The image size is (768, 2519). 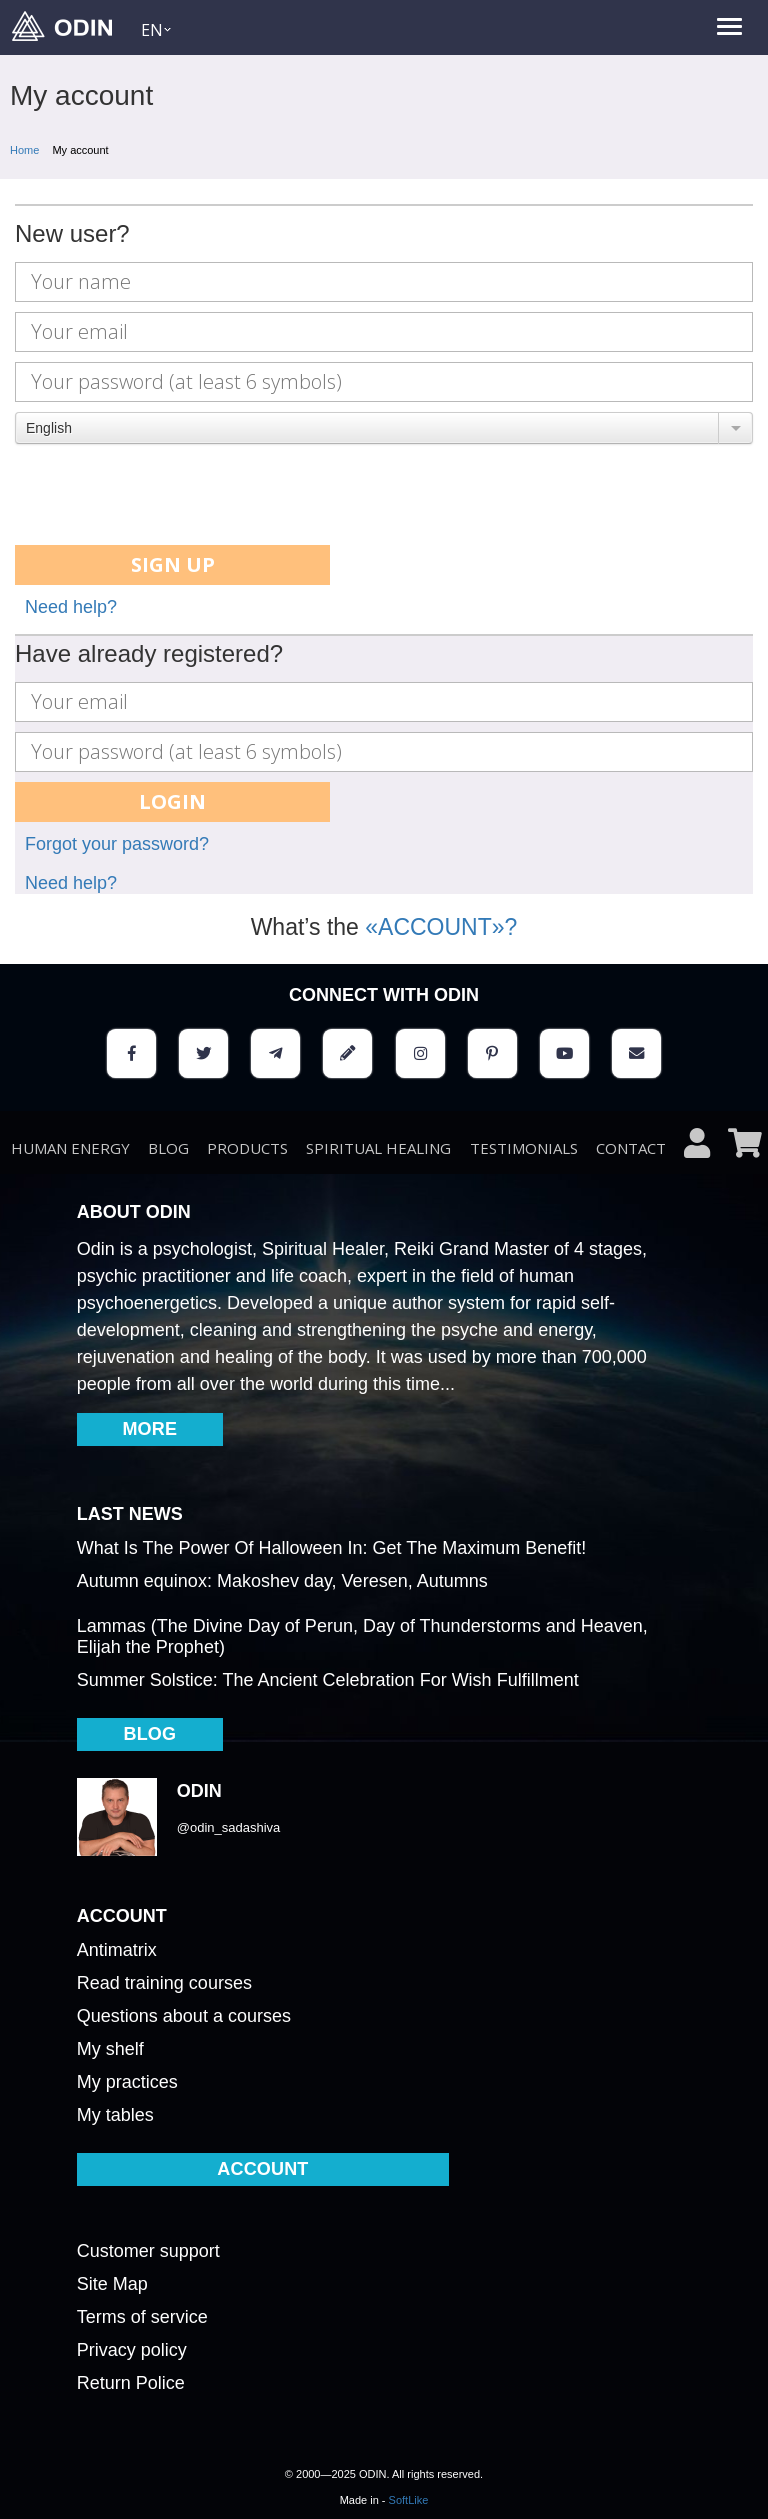 What do you see at coordinates (631, 1148) in the screenshot?
I see `Contact` at bounding box center [631, 1148].